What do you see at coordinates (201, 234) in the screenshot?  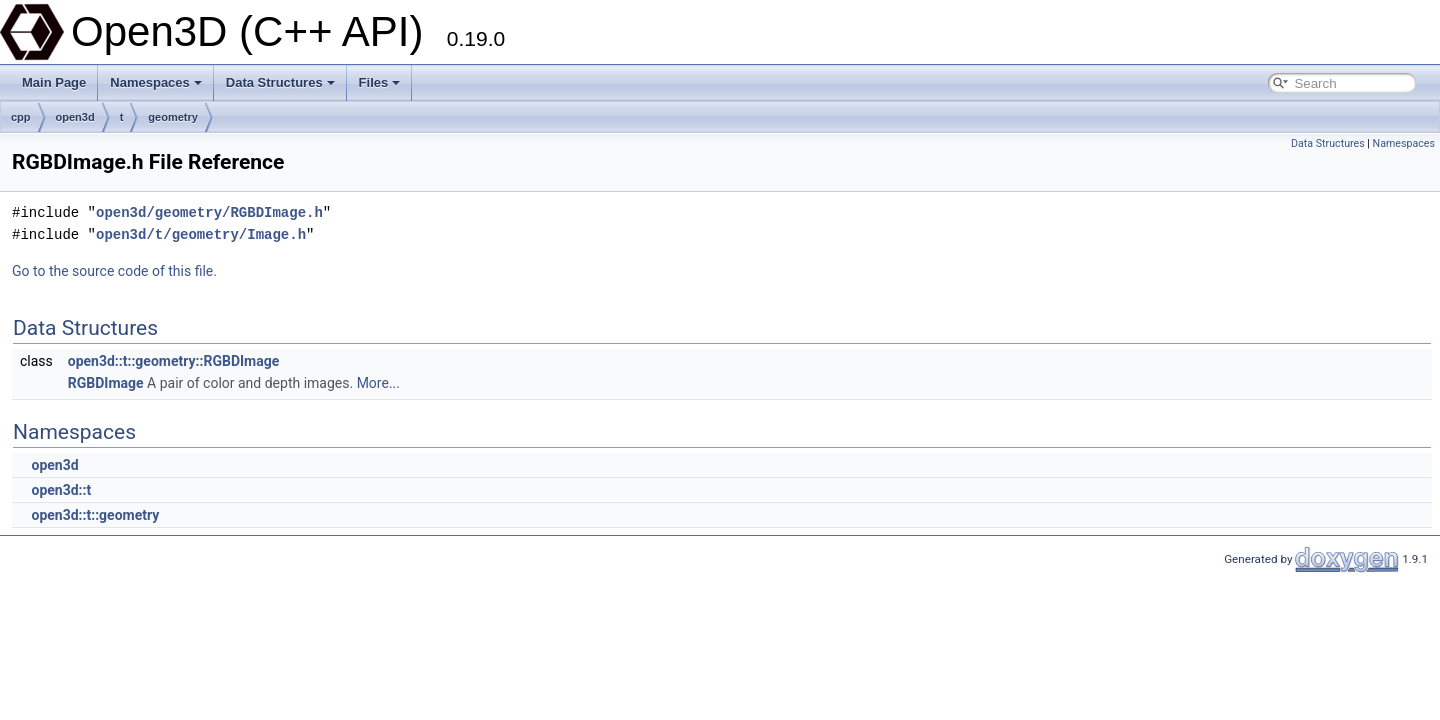 I see `open3d/t/geometry/Image.h` at bounding box center [201, 234].